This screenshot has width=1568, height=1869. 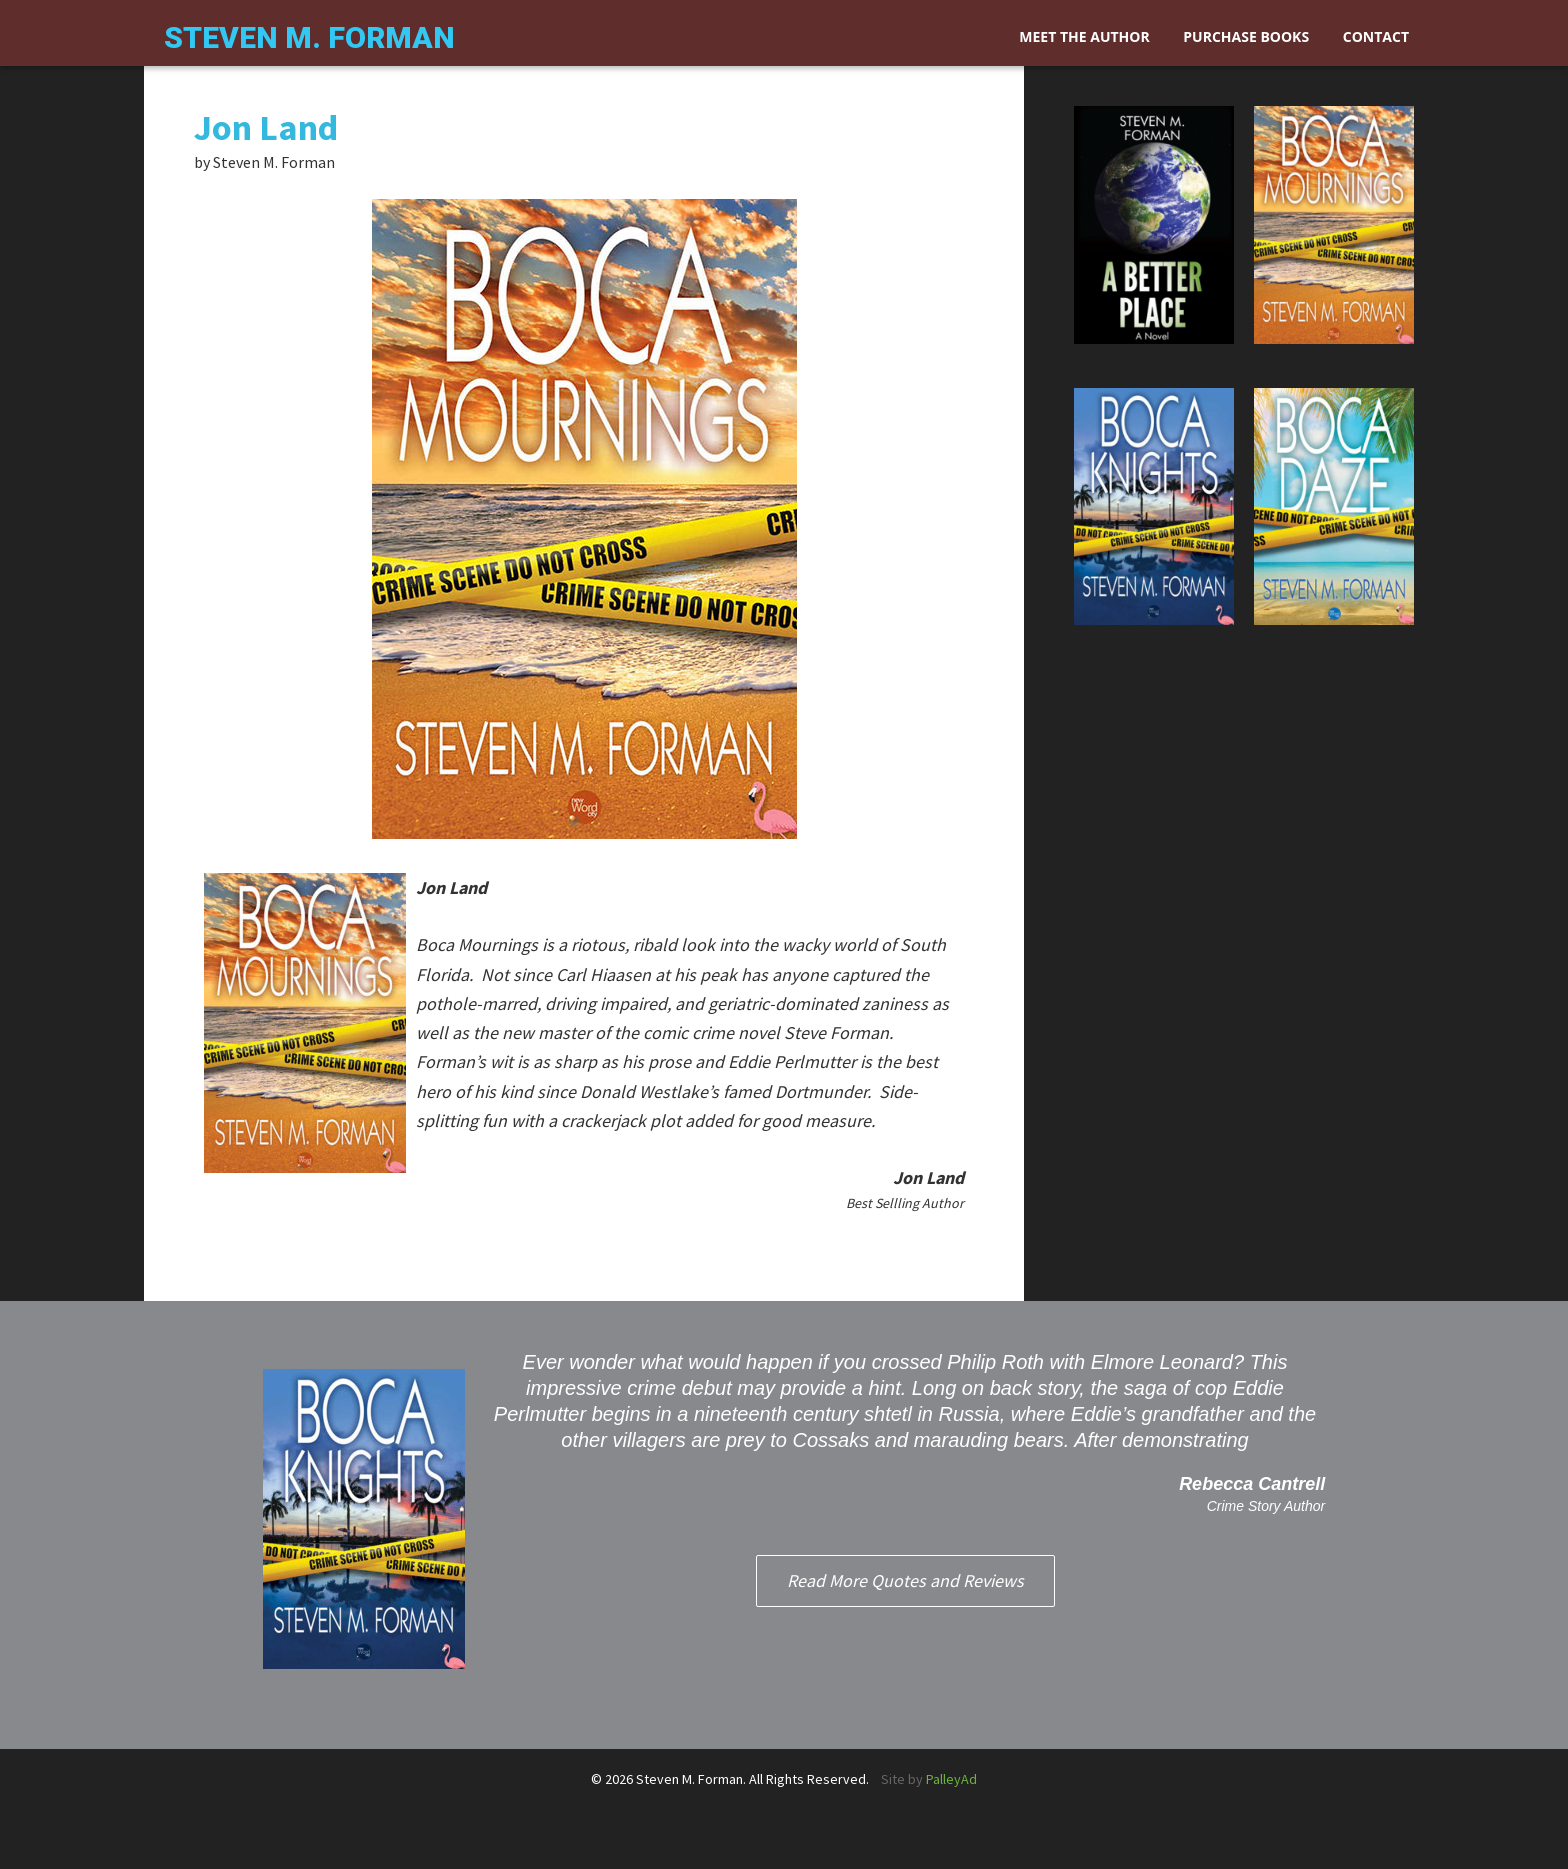 What do you see at coordinates (951, 1779) in the screenshot?
I see `PalleyAd` at bounding box center [951, 1779].